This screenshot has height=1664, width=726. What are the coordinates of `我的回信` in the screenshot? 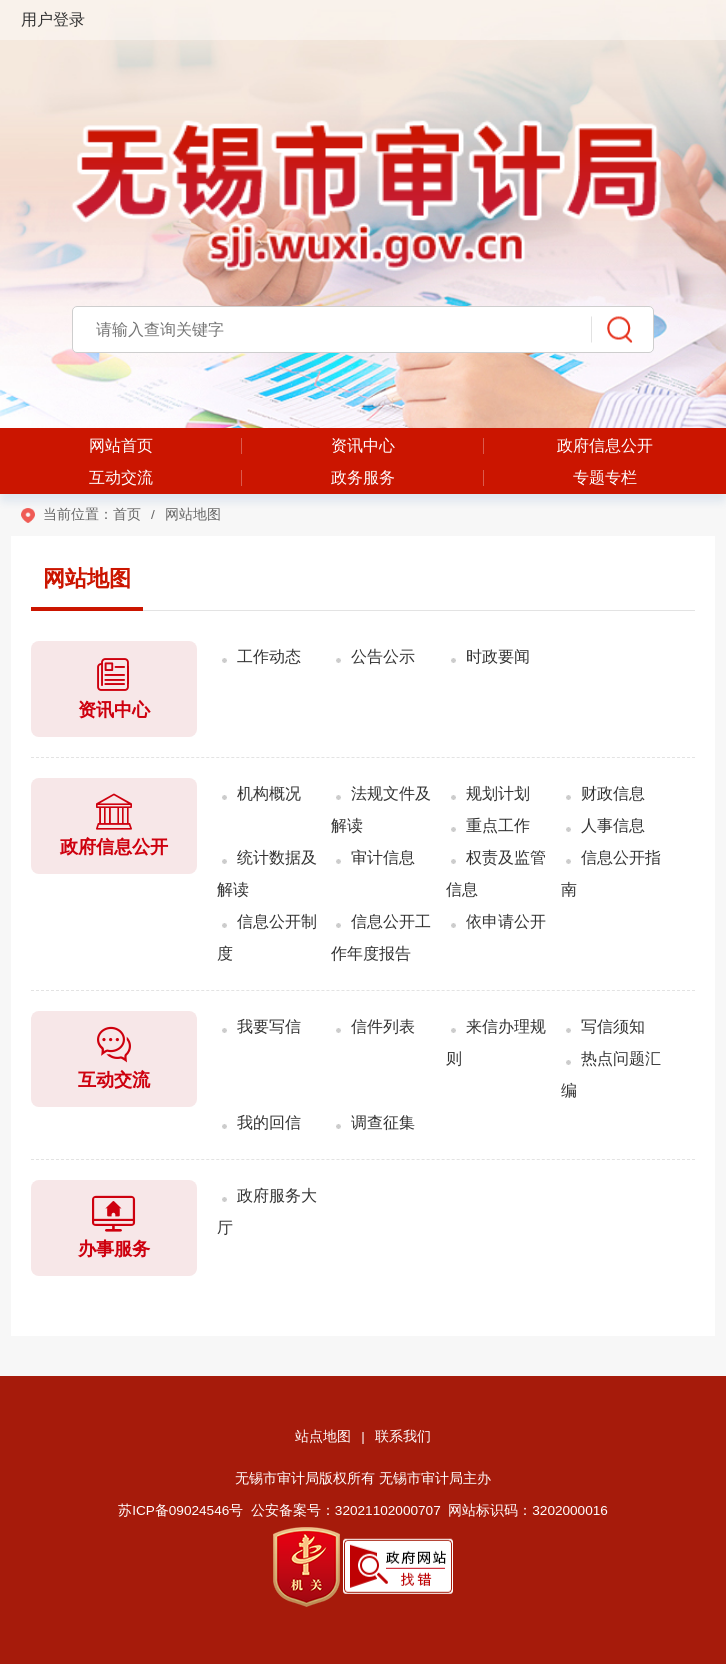 It's located at (269, 1122).